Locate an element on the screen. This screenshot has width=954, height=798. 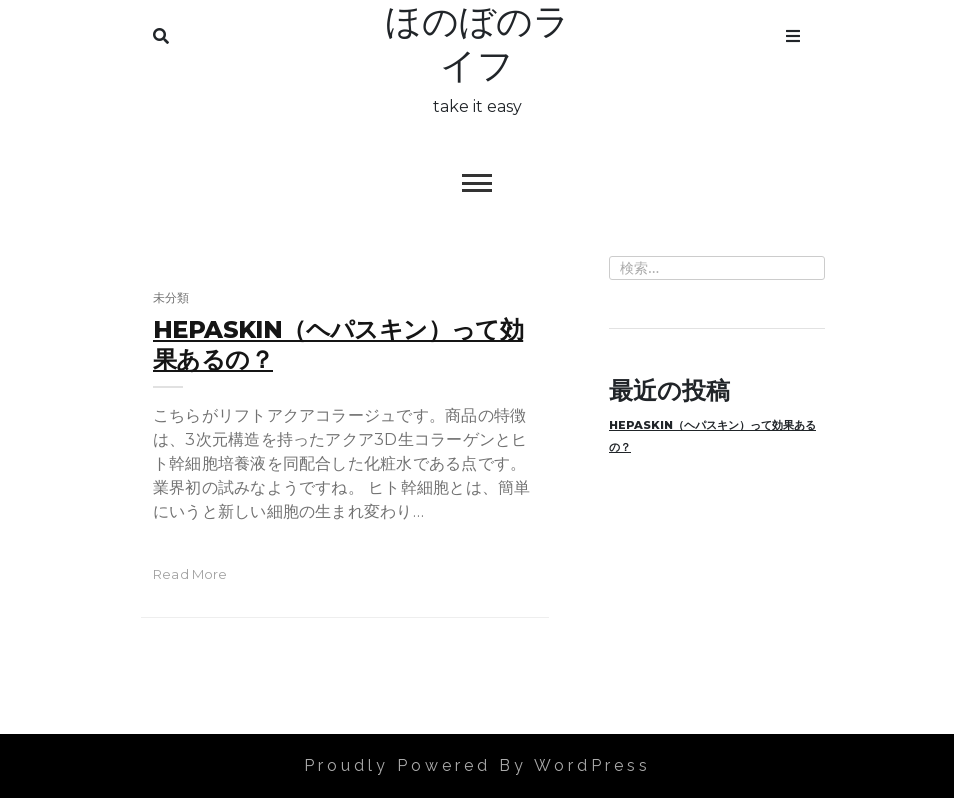
Search is located at coordinates (161, 32).